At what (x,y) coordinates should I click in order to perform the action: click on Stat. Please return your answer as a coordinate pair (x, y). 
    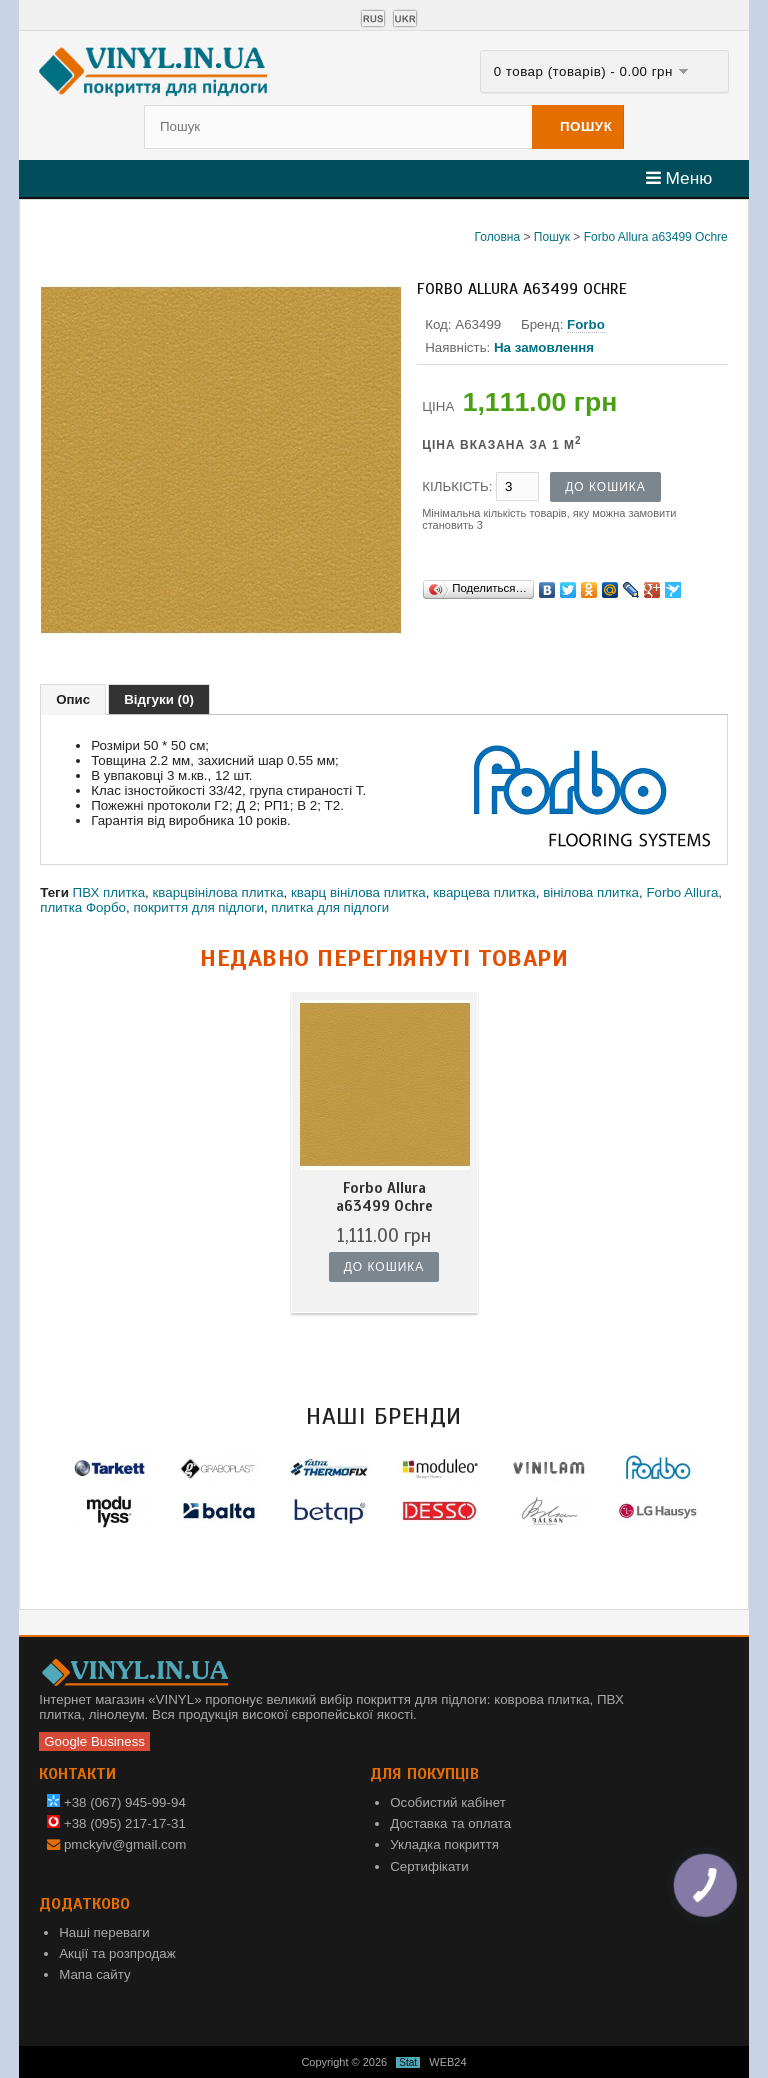
    Looking at the image, I should click on (408, 2062).